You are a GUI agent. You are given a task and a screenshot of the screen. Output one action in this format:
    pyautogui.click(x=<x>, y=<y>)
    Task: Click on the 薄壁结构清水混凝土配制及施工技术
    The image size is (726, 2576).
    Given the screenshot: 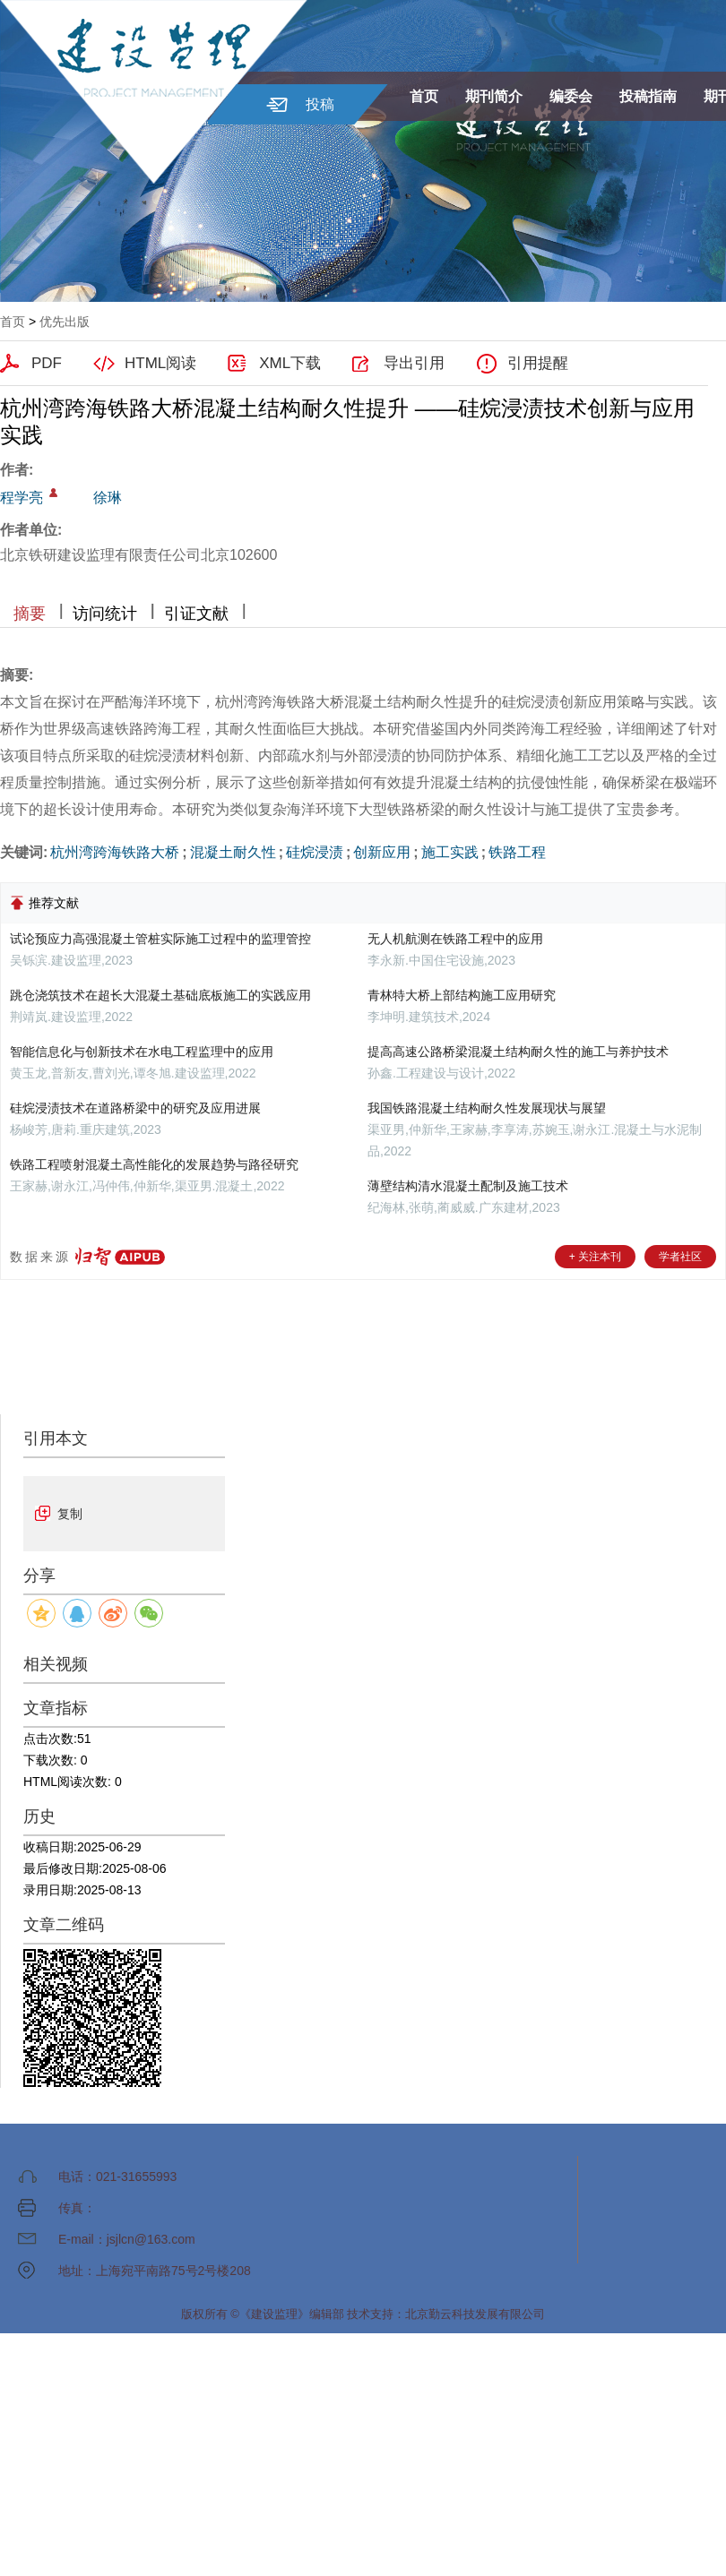 What is the action you would take?
    pyautogui.click(x=467, y=1186)
    